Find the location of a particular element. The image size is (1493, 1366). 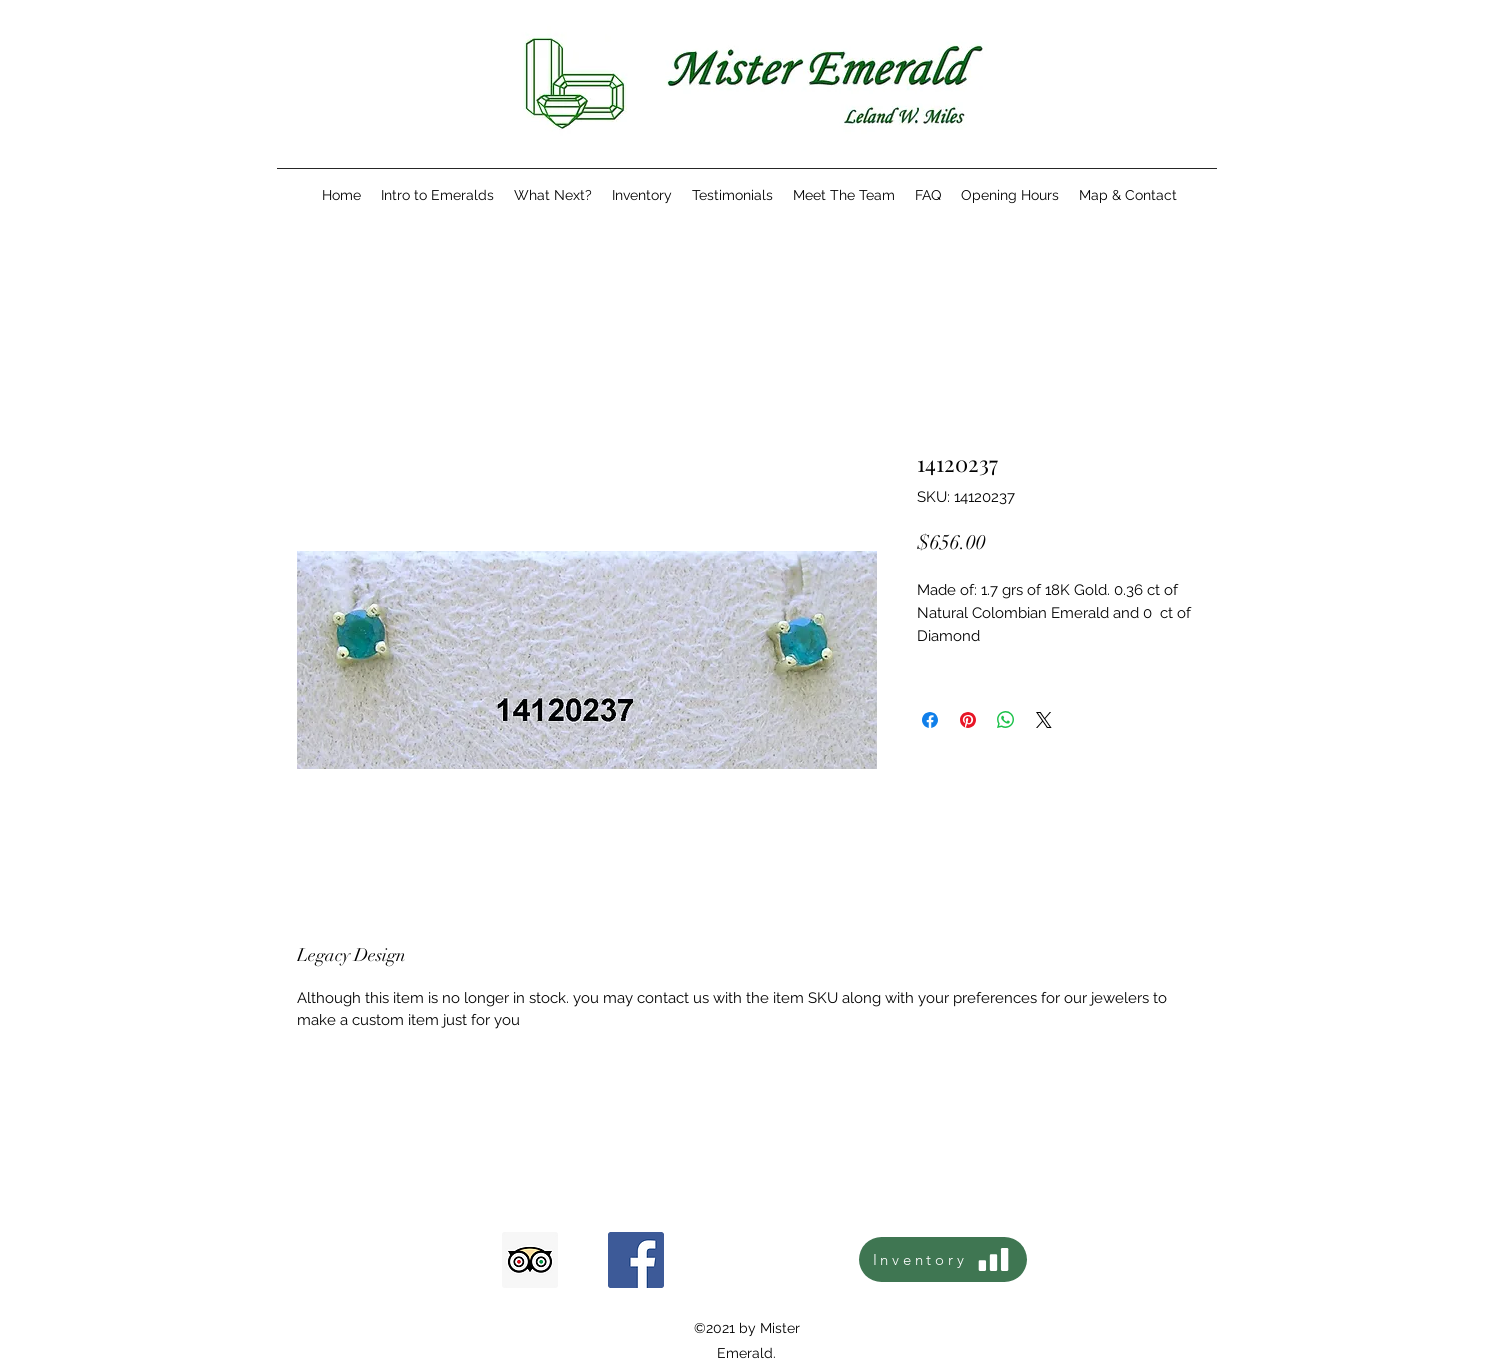

[Share on Facebook] is located at coordinates (930, 720).